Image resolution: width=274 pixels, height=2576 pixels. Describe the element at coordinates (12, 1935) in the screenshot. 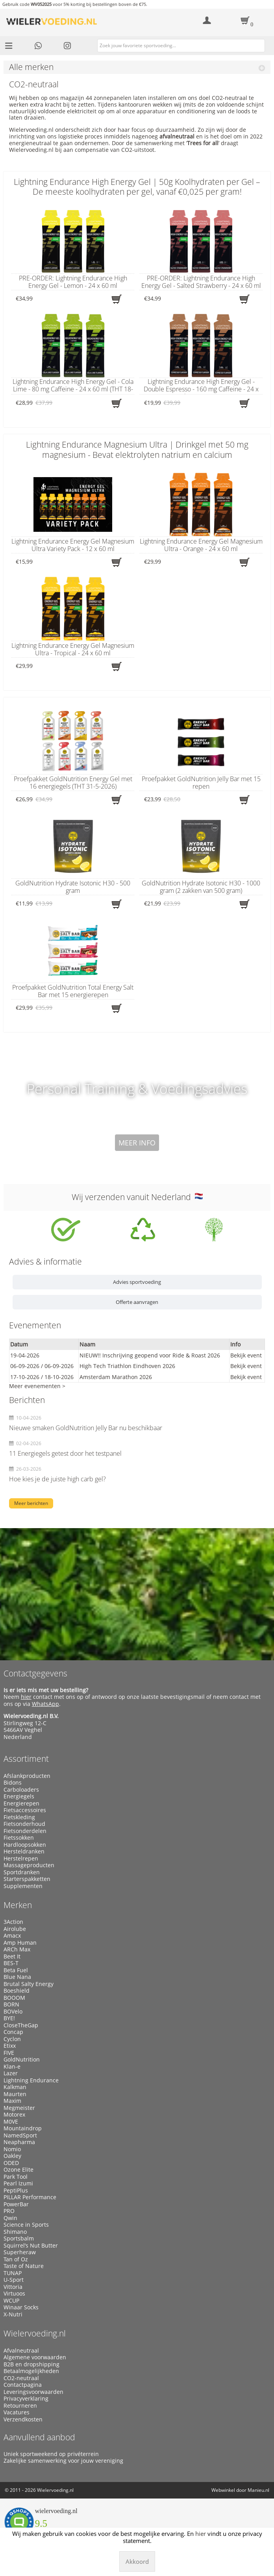

I see `Amacx` at that location.